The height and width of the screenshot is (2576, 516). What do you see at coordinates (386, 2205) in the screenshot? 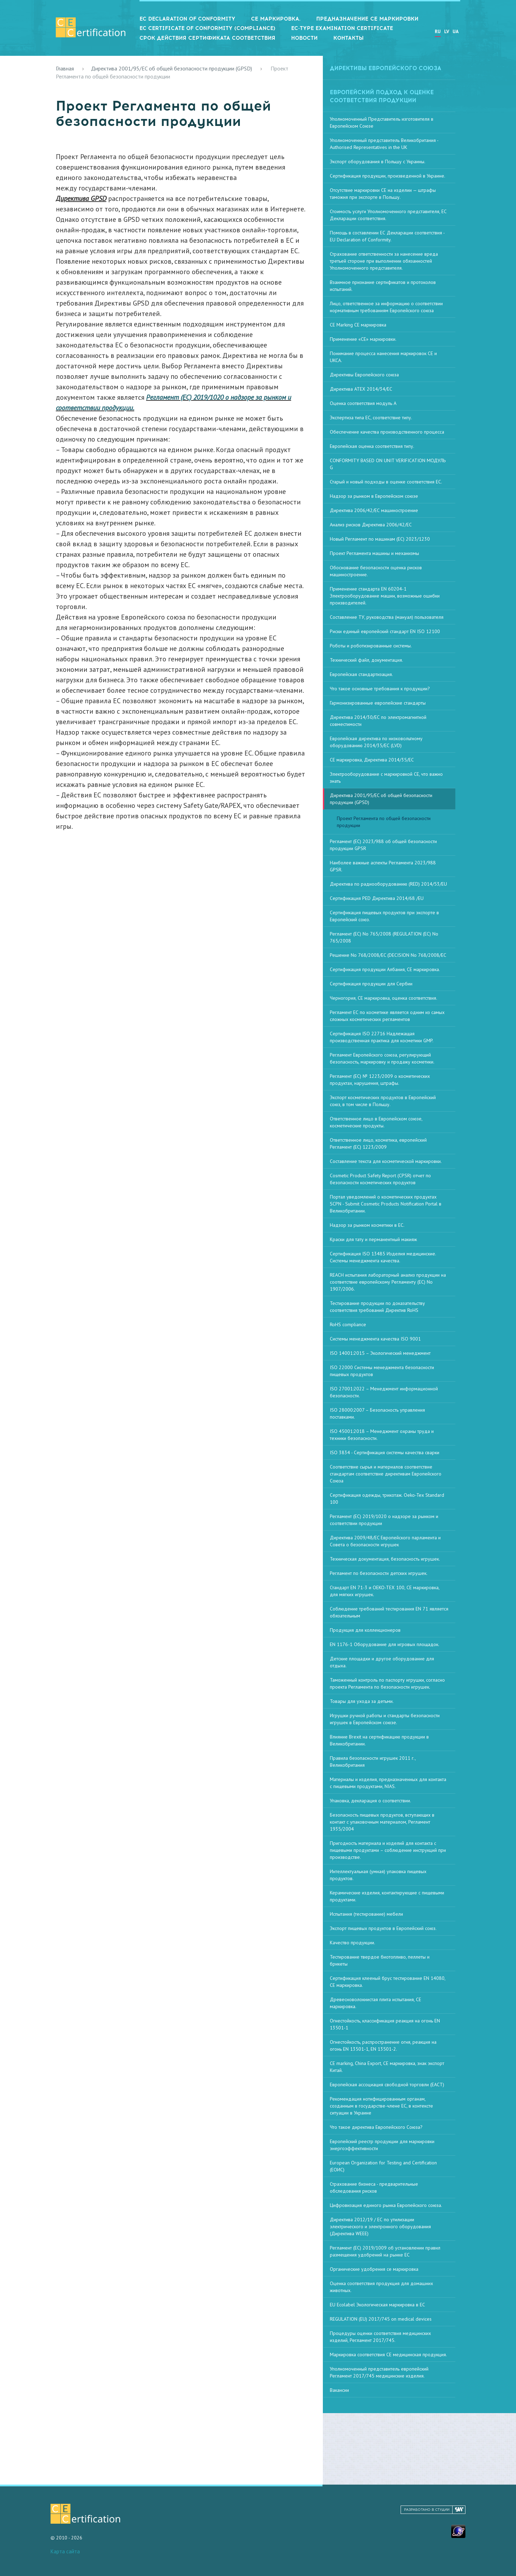
I see `Цифровизация единого рынка Европейского союза.` at bounding box center [386, 2205].